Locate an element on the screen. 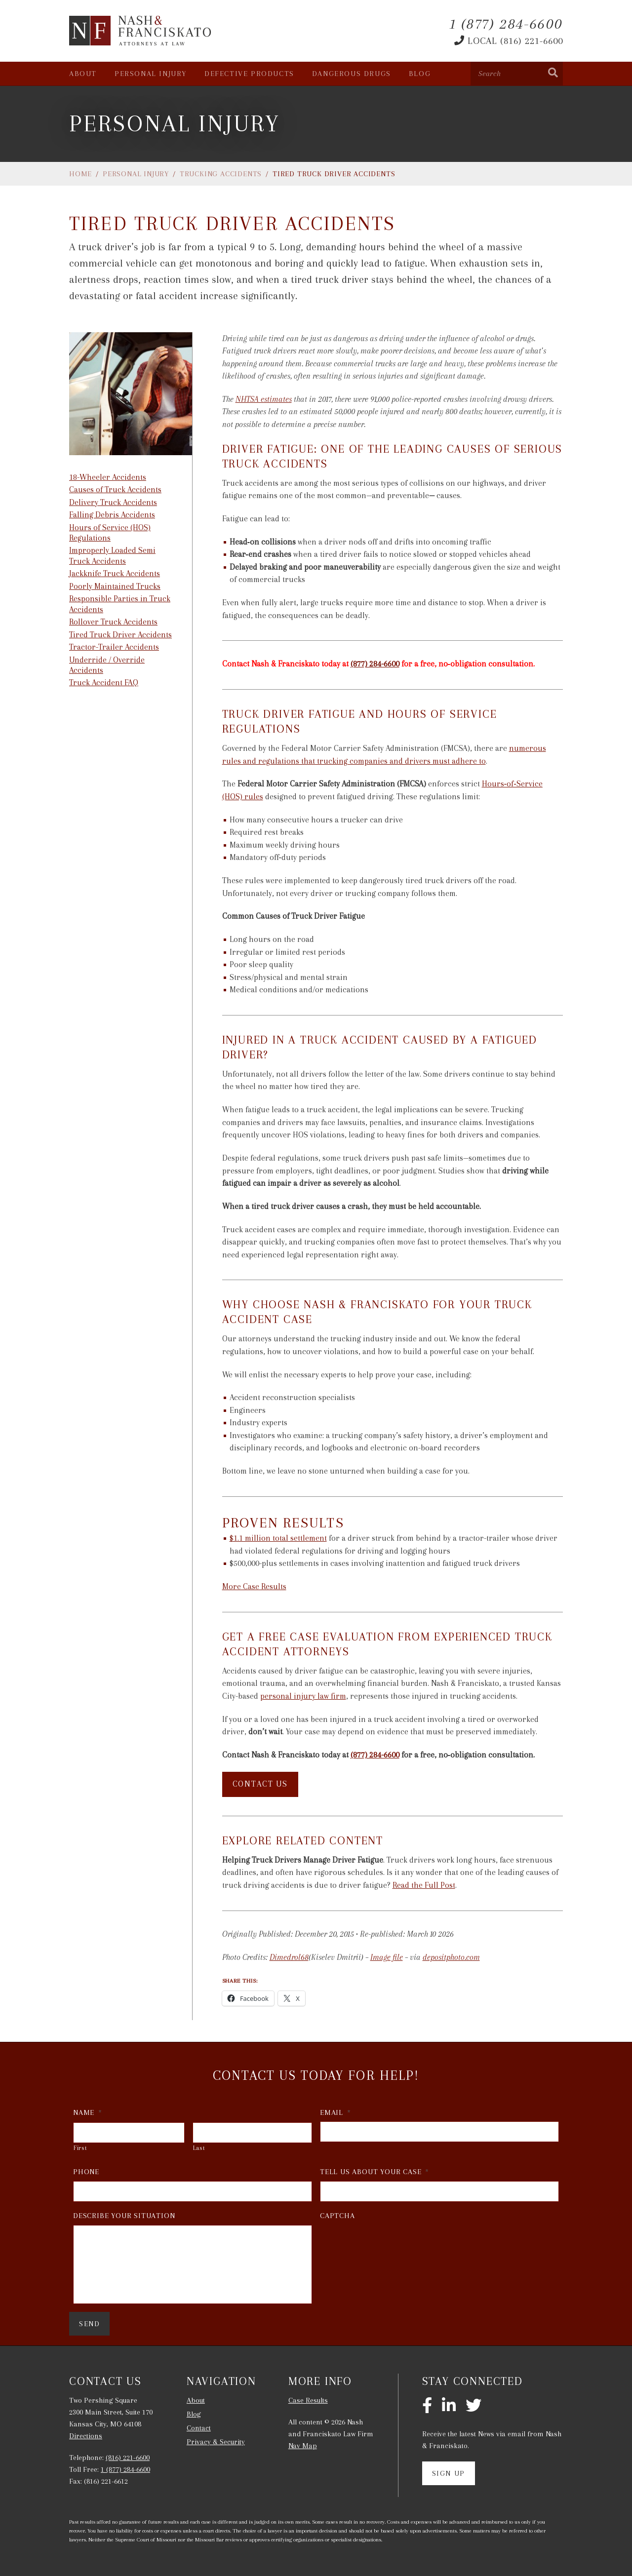 This screenshot has height=2576, width=632. Dimedrol68 is located at coordinates (289, 1957).